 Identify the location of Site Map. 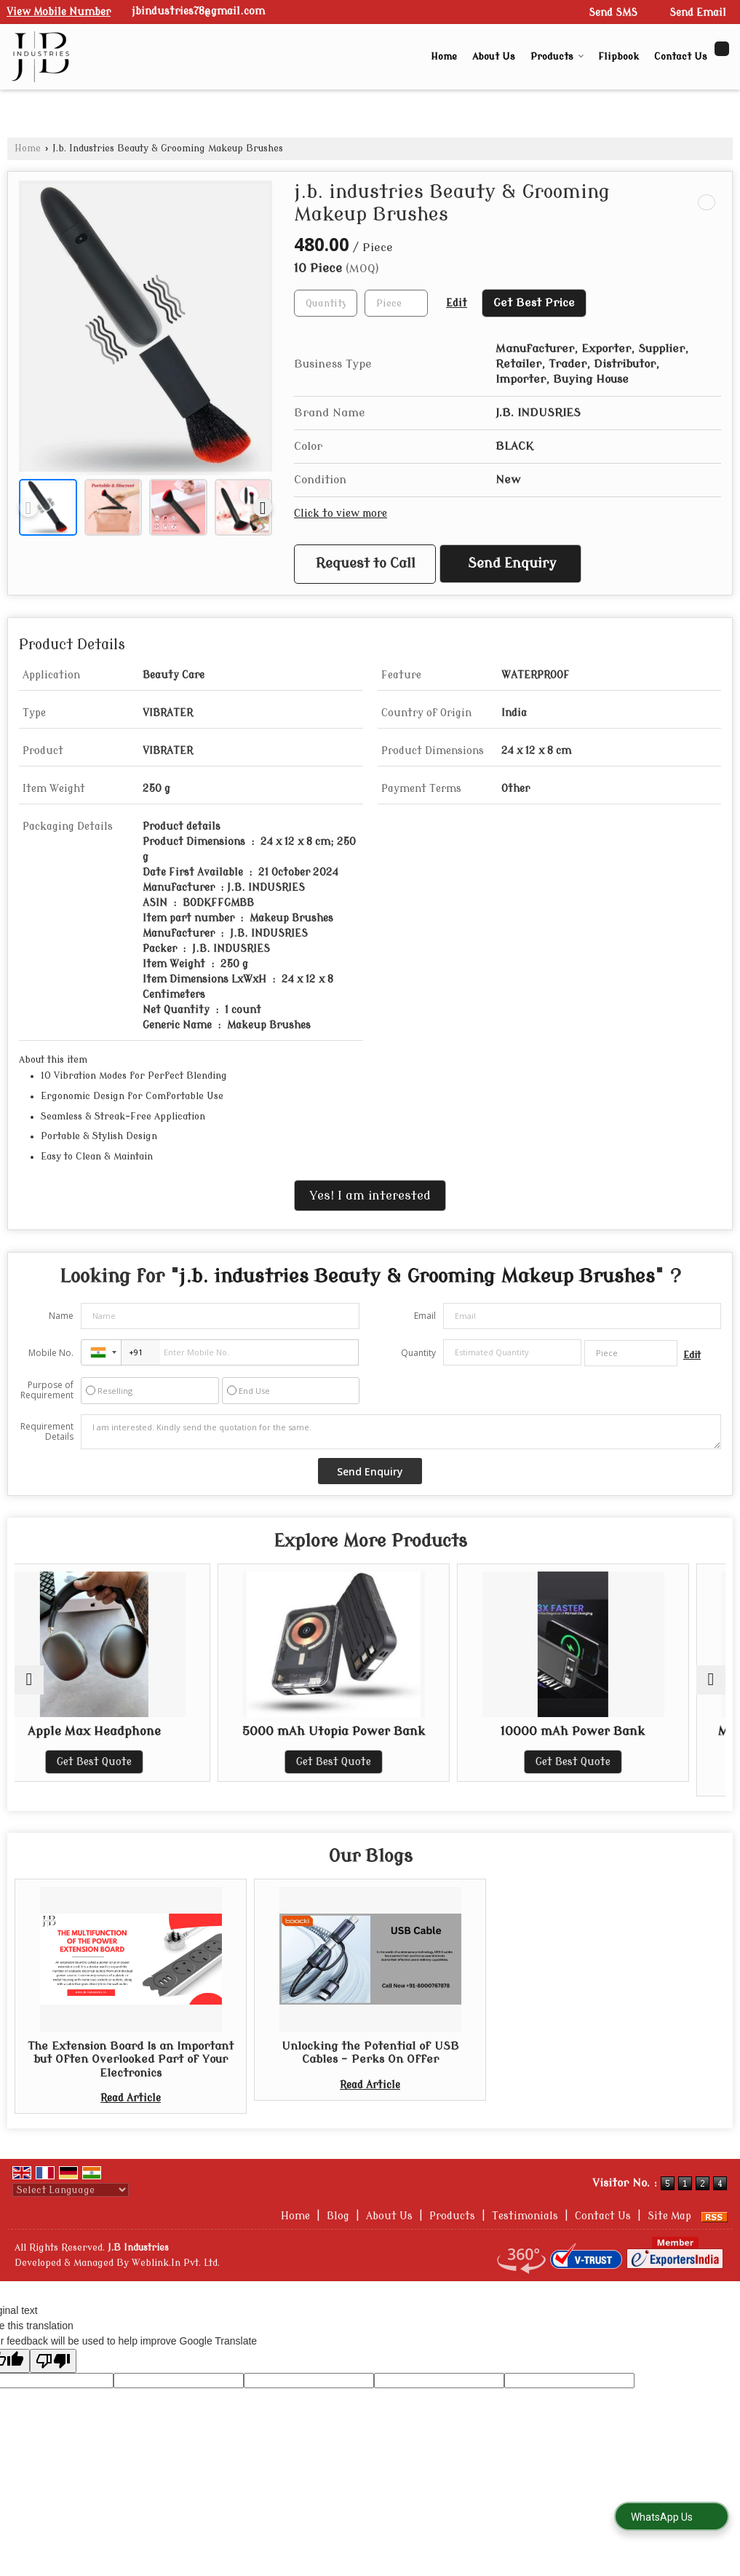
(669, 2216).